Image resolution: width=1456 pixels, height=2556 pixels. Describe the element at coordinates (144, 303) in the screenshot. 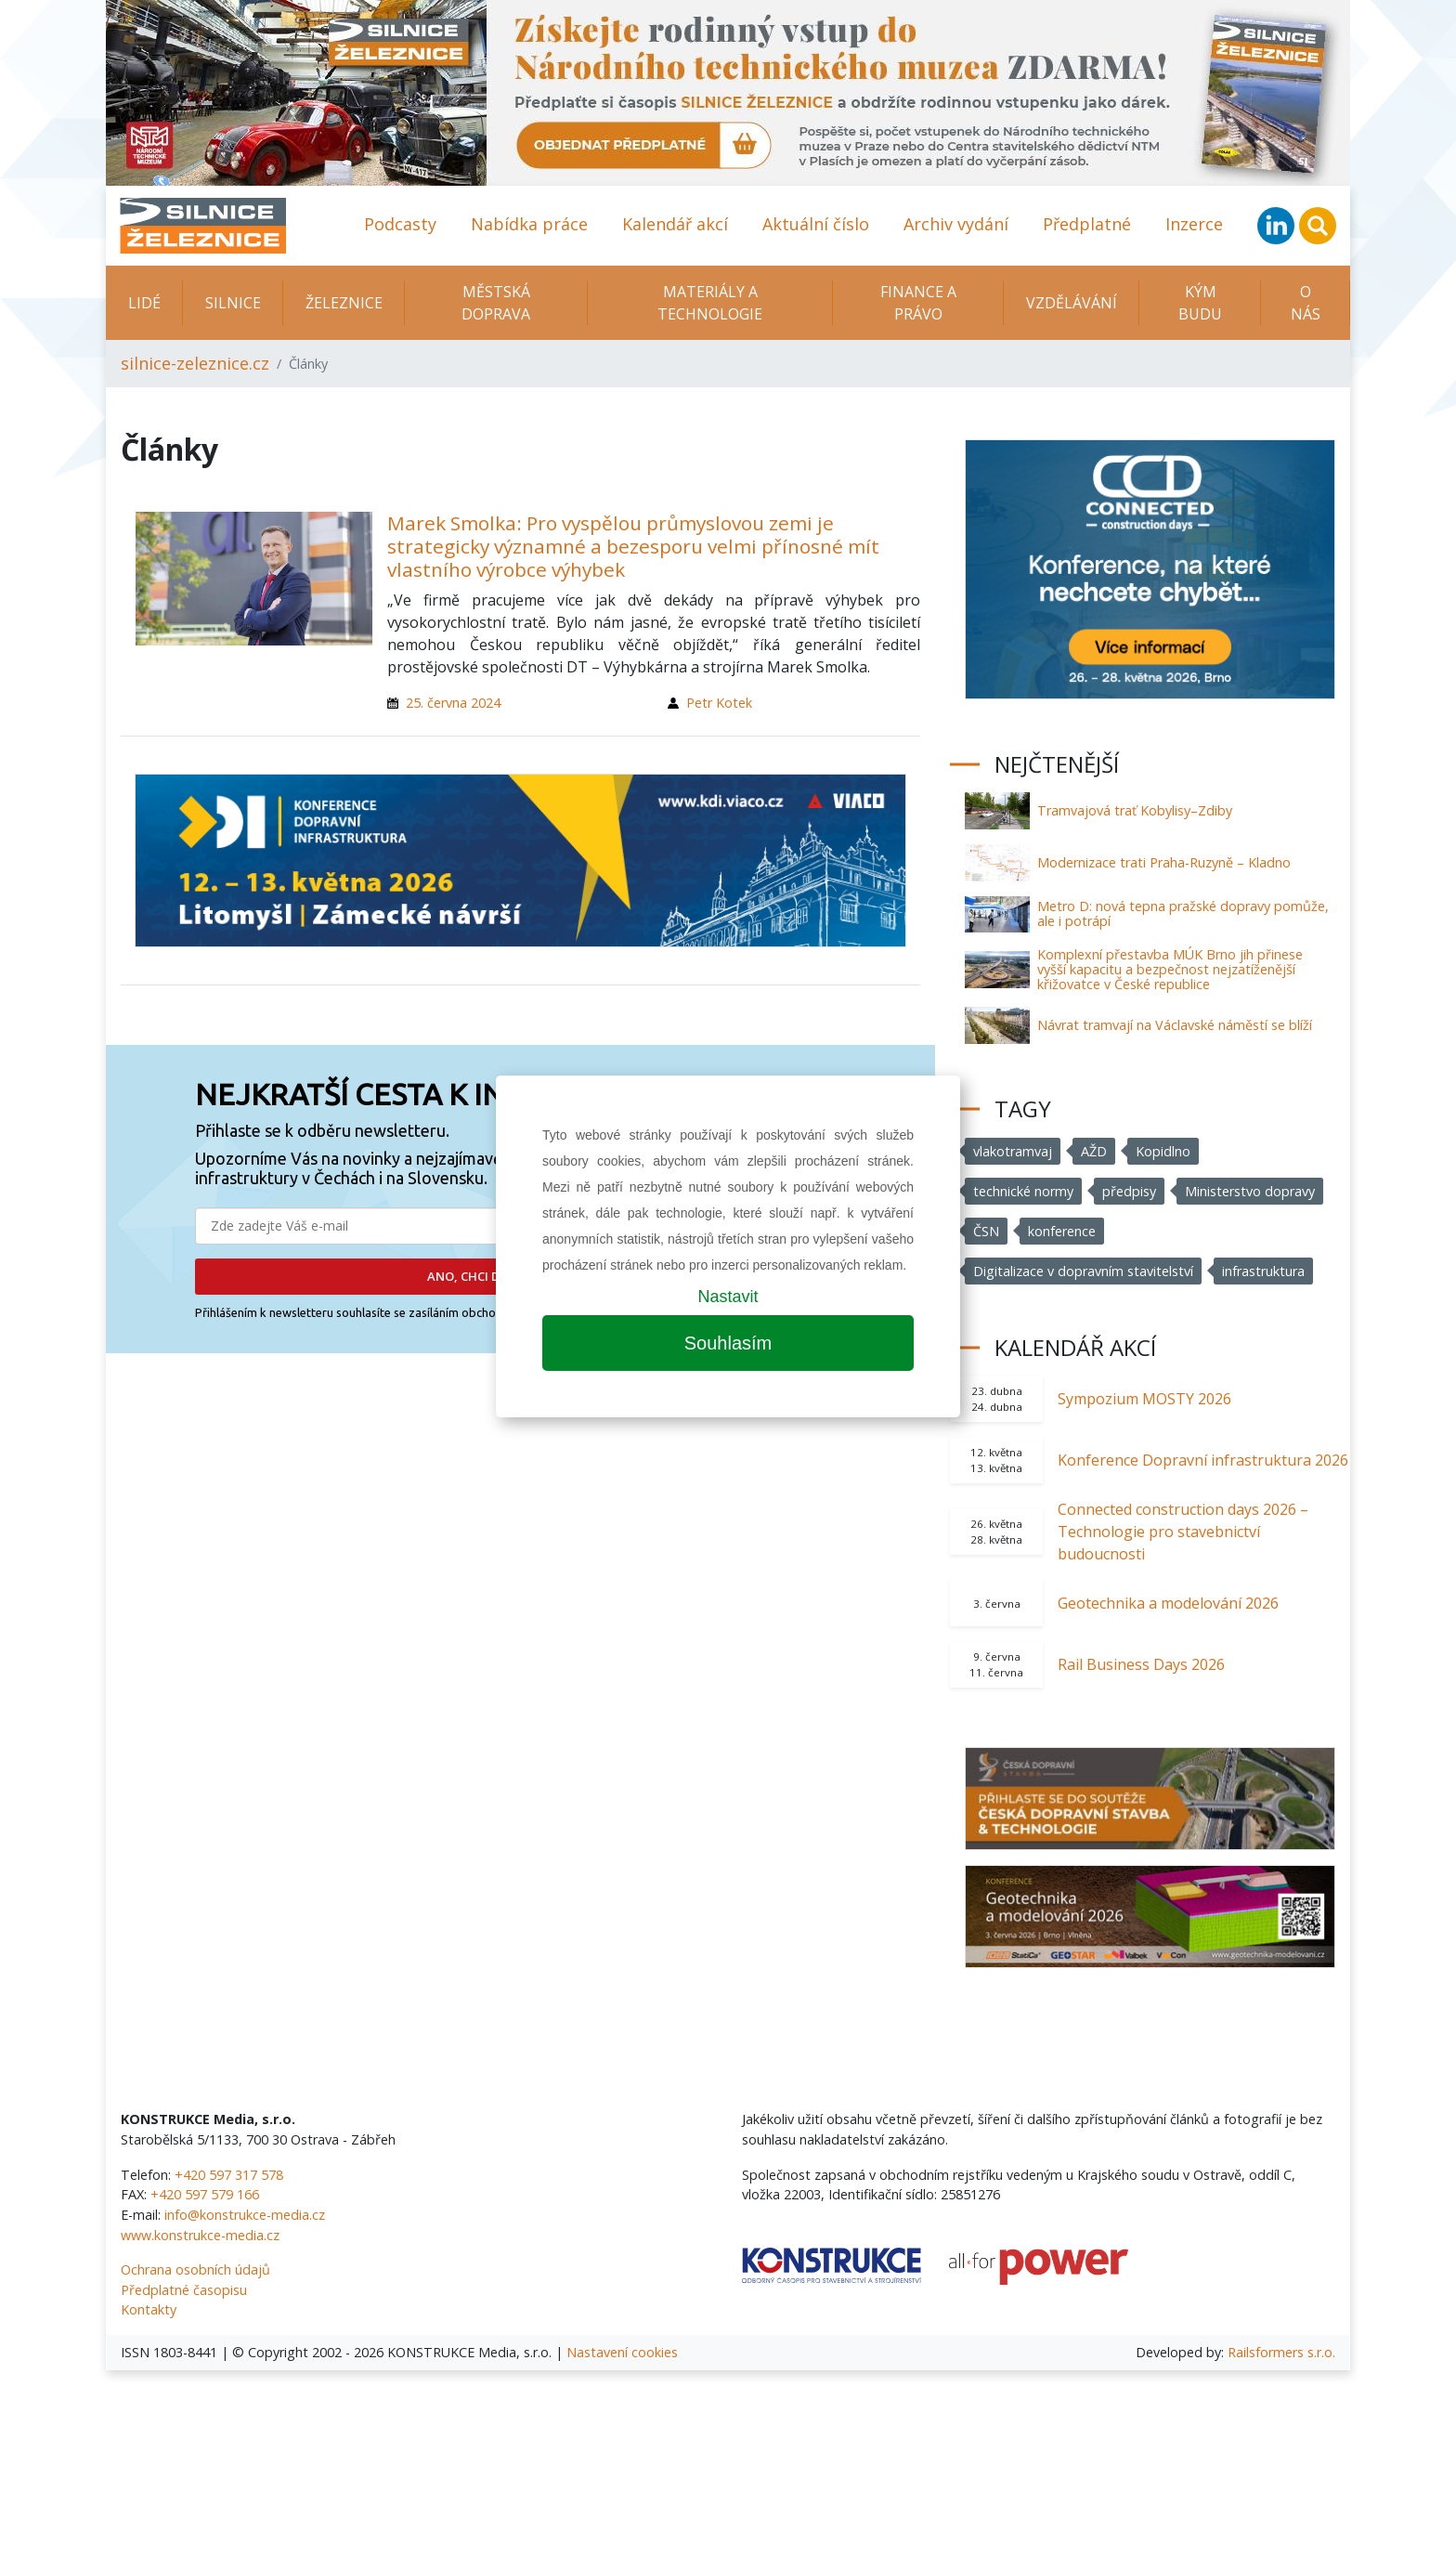

I see `Lidé` at that location.